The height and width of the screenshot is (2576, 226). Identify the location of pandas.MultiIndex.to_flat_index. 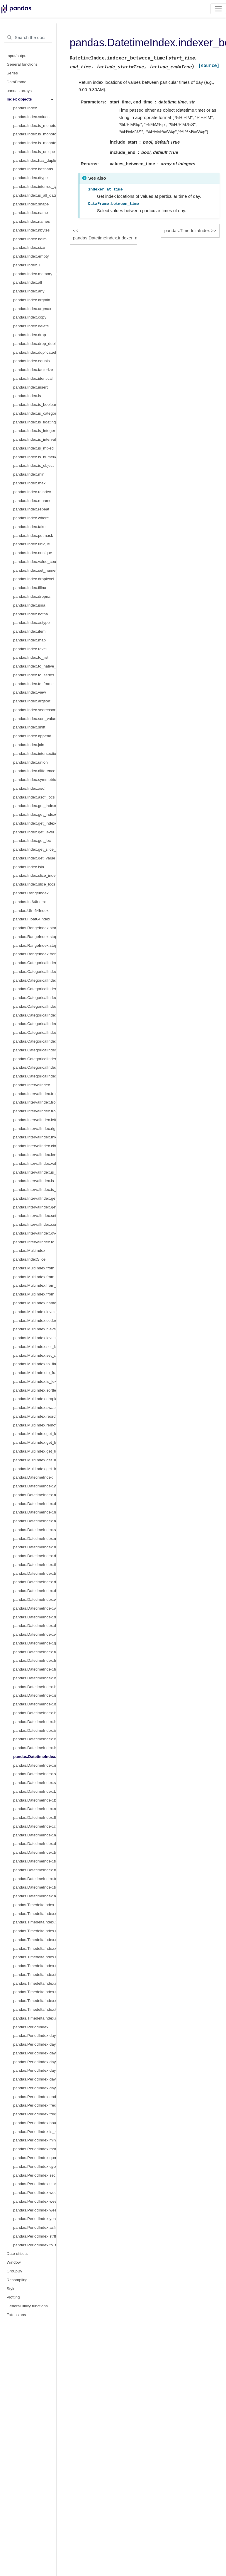
(34, 1364).